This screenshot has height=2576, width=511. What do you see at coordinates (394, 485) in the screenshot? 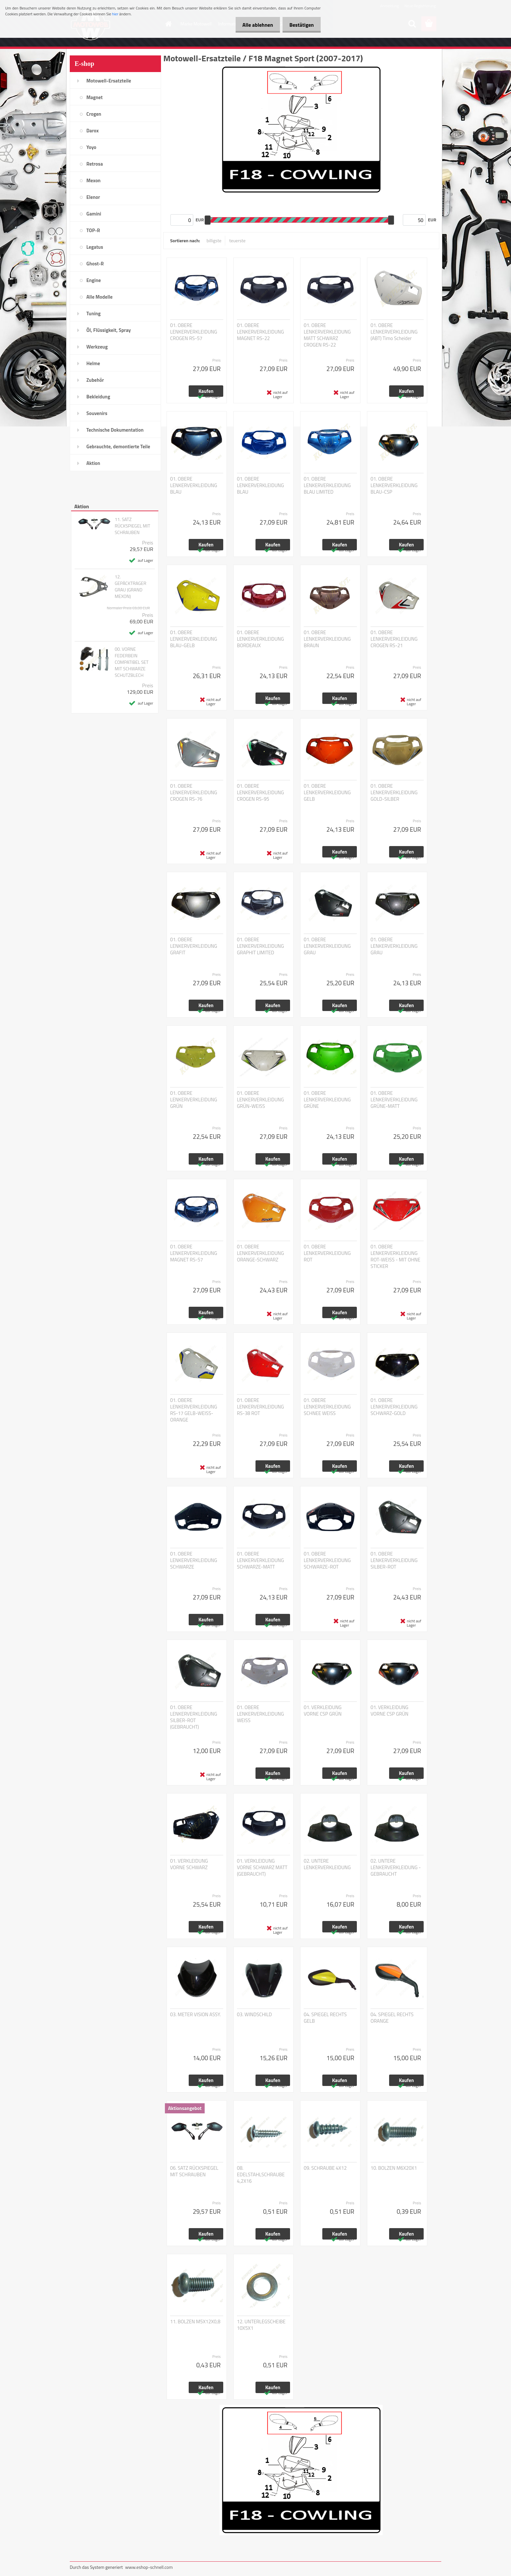
I see `01. OBERE LENKERVERKLEIDUNG BLAU-CSP` at bounding box center [394, 485].